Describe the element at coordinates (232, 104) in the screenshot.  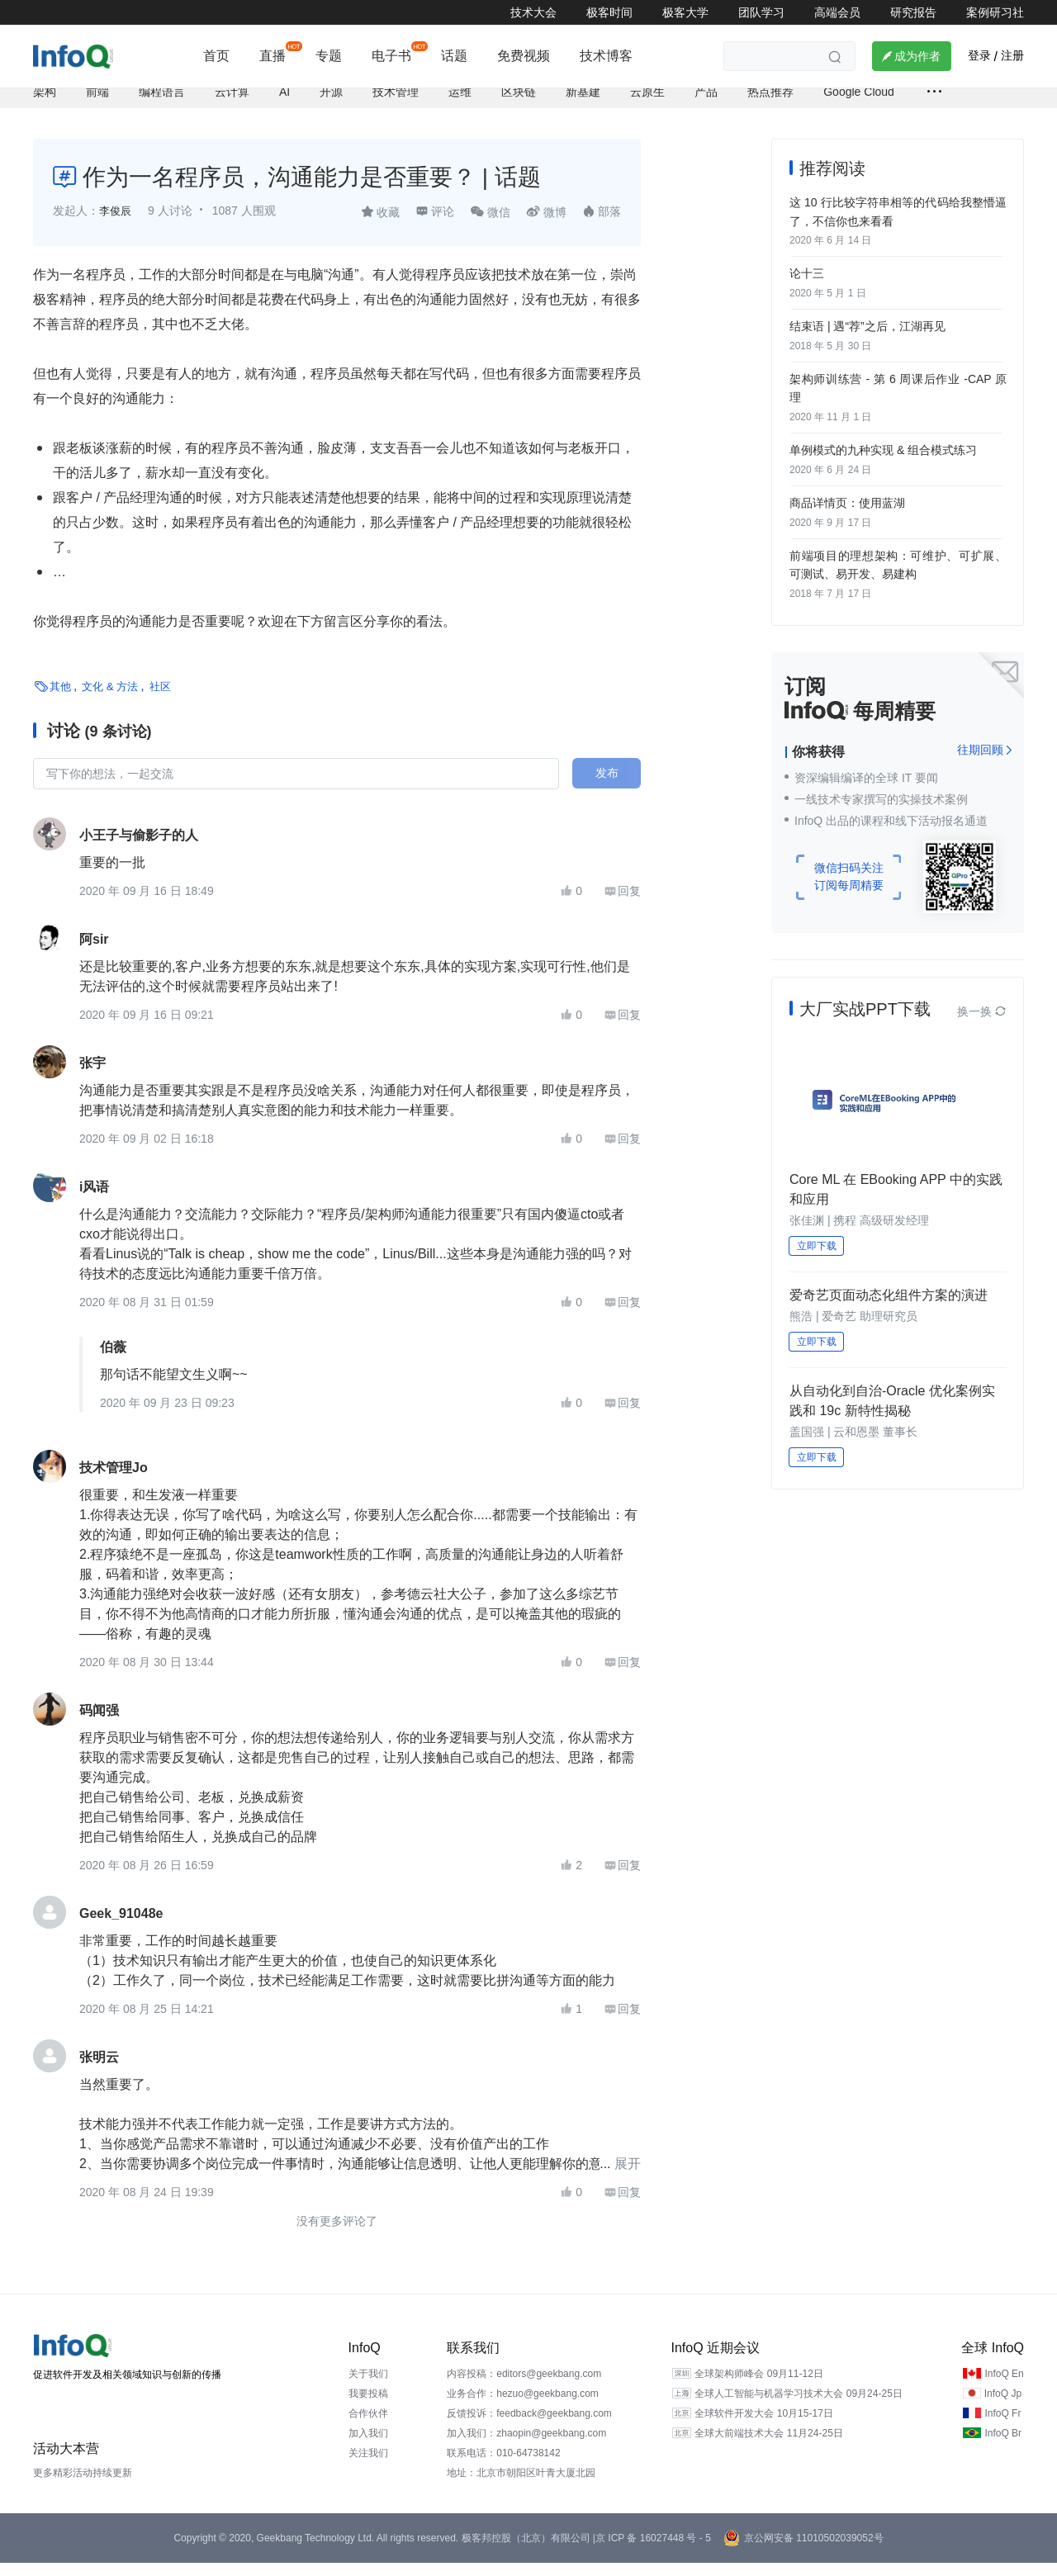
I see `云计算` at that location.